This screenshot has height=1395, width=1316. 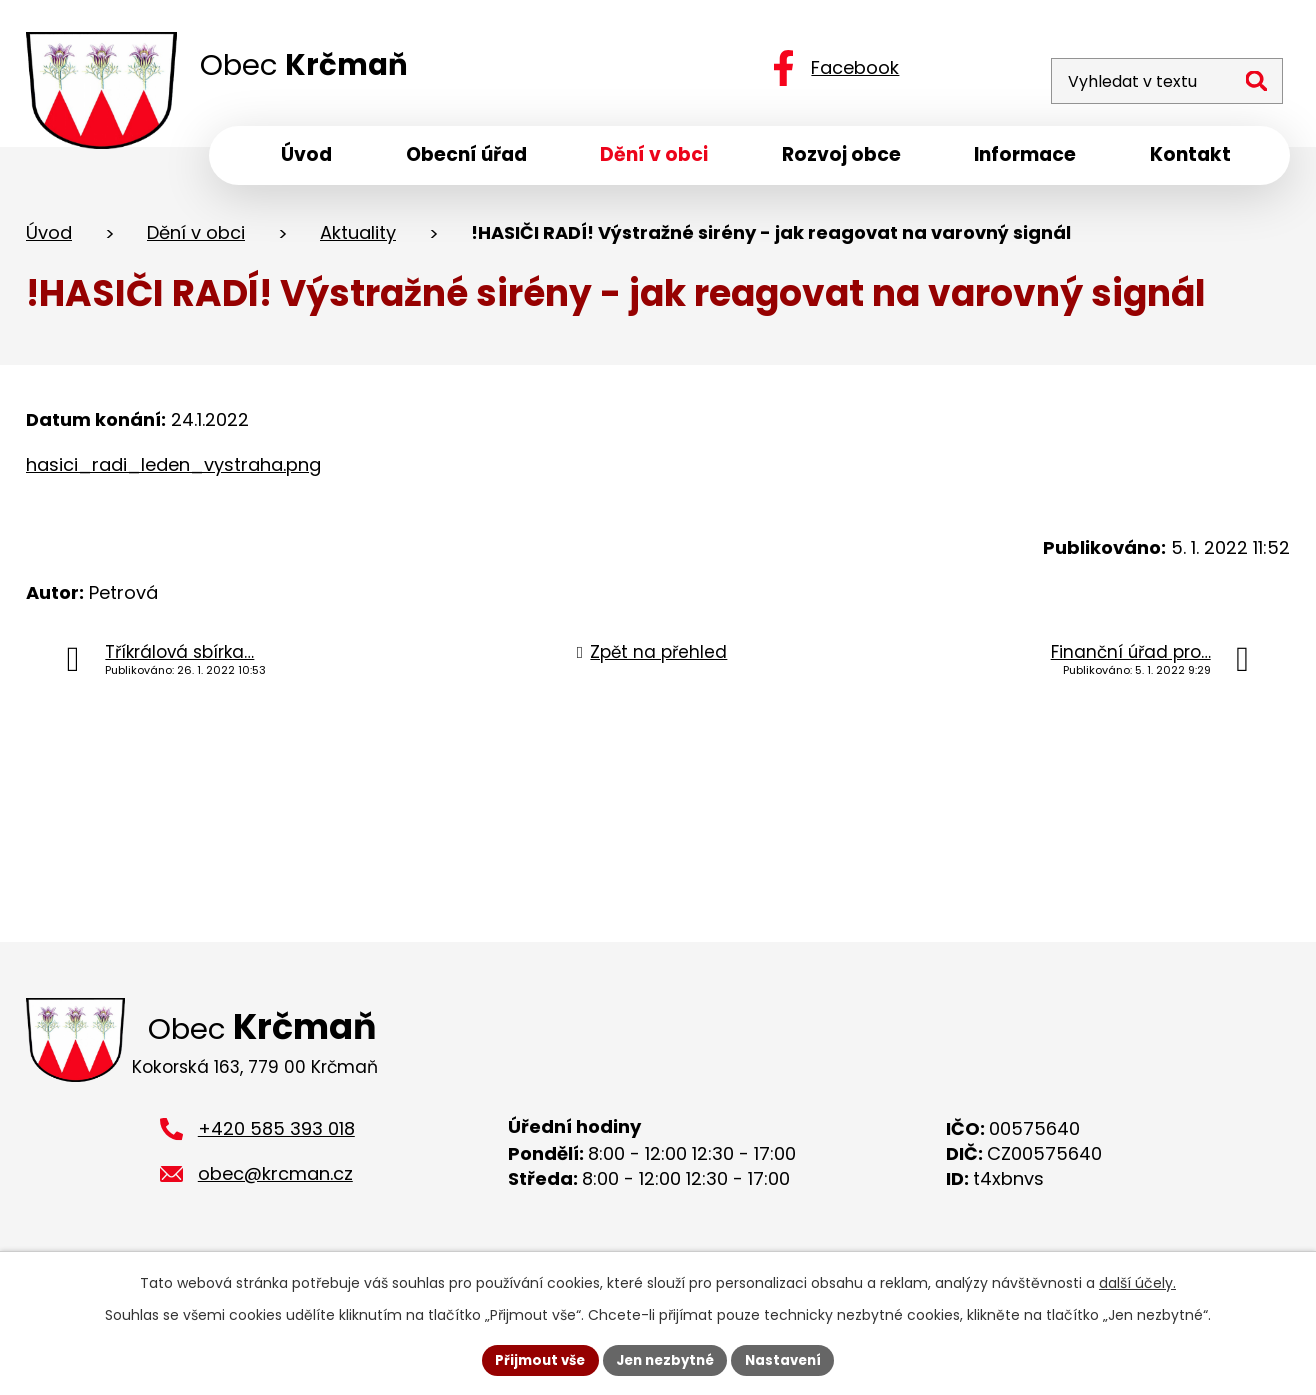 What do you see at coordinates (533, 1359) in the screenshot?
I see `Přijmout vše` at bounding box center [533, 1359].